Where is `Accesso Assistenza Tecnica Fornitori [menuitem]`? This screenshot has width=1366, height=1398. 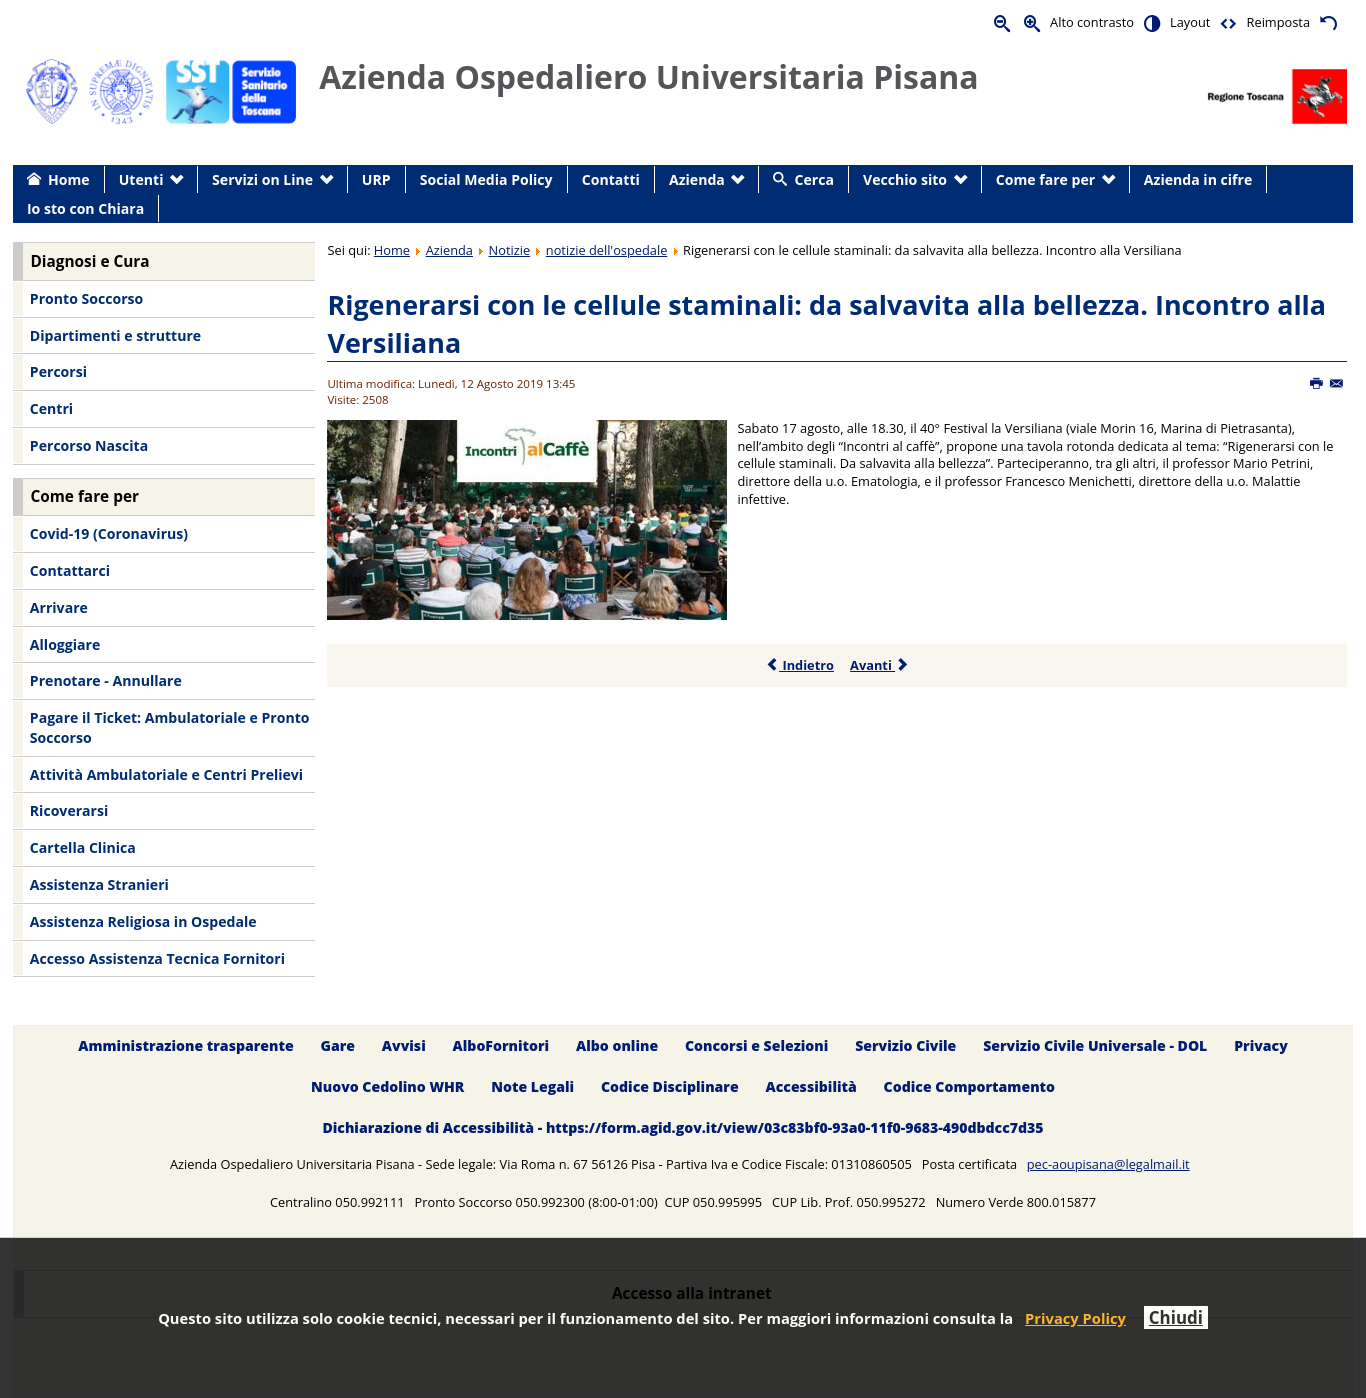
Accesso Assistenza Tecnica Fornitori [menuitem] is located at coordinates (157, 958).